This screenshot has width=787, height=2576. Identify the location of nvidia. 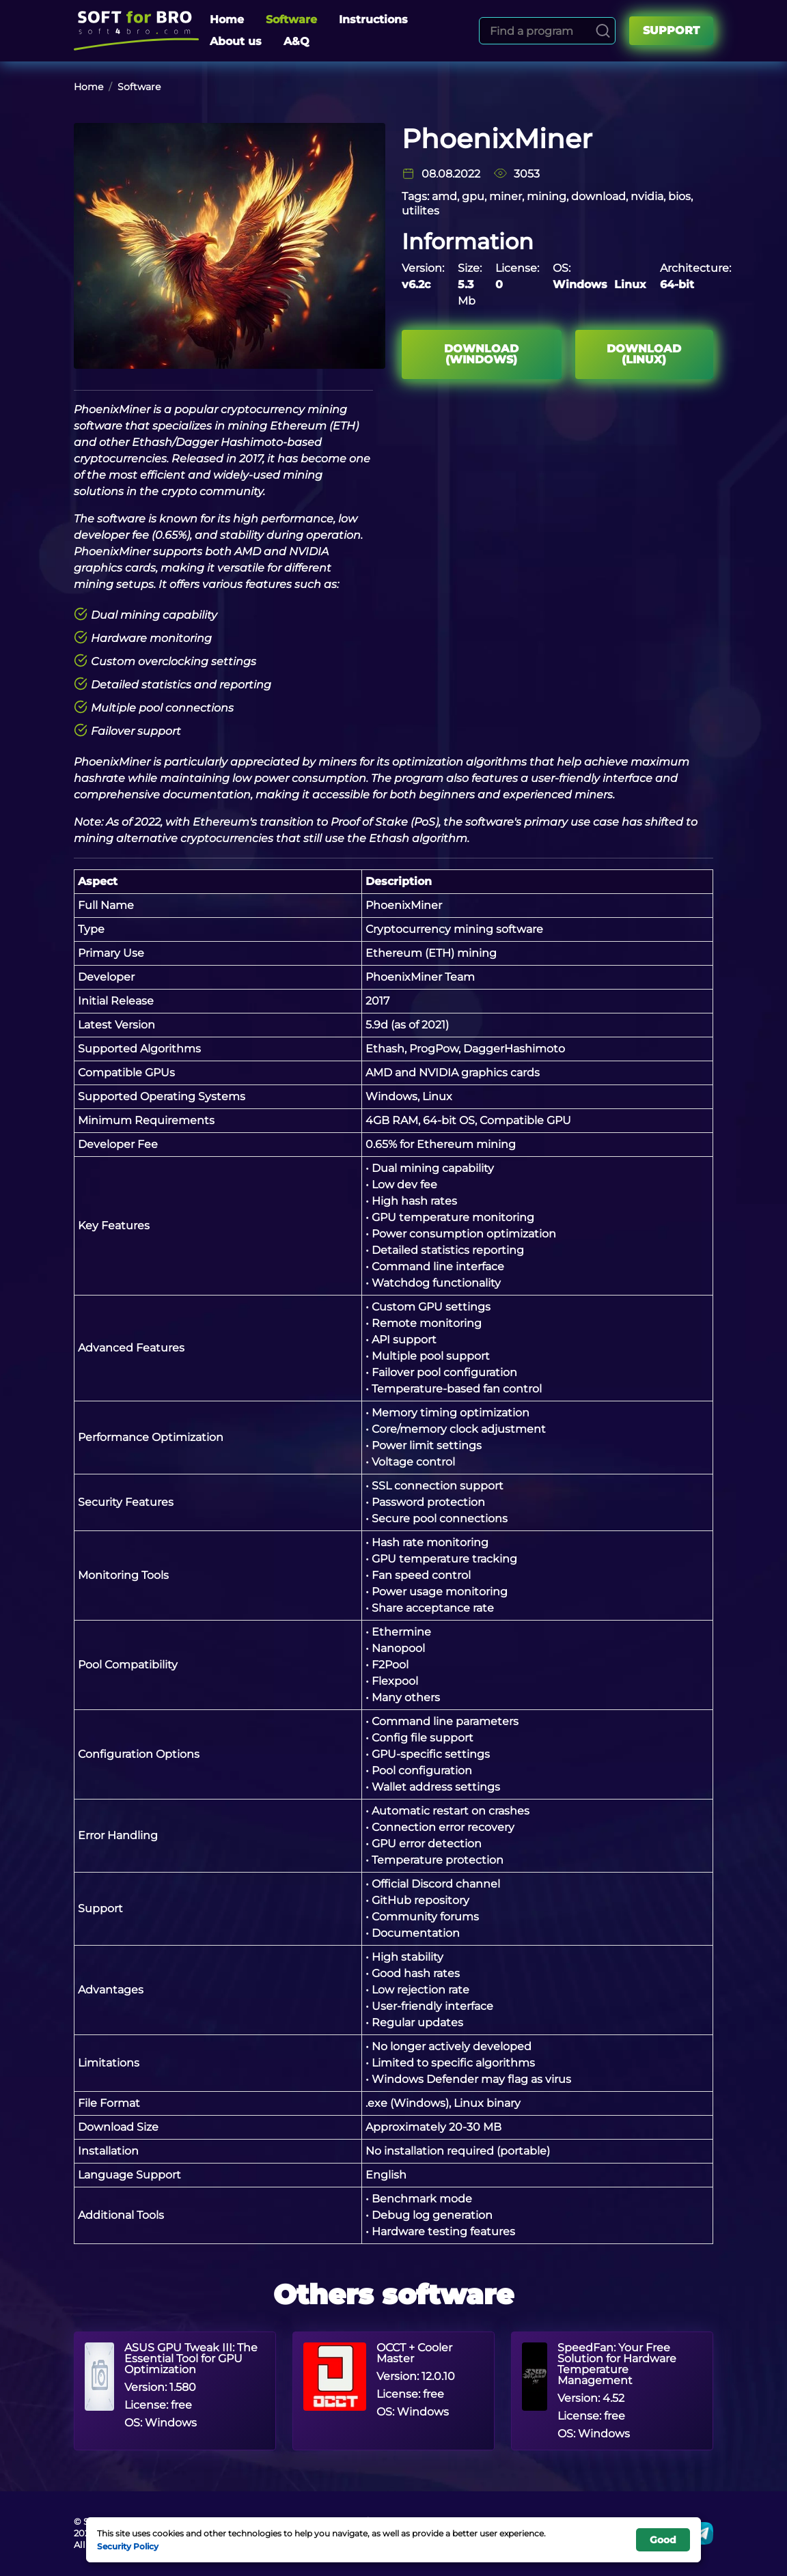
(647, 196).